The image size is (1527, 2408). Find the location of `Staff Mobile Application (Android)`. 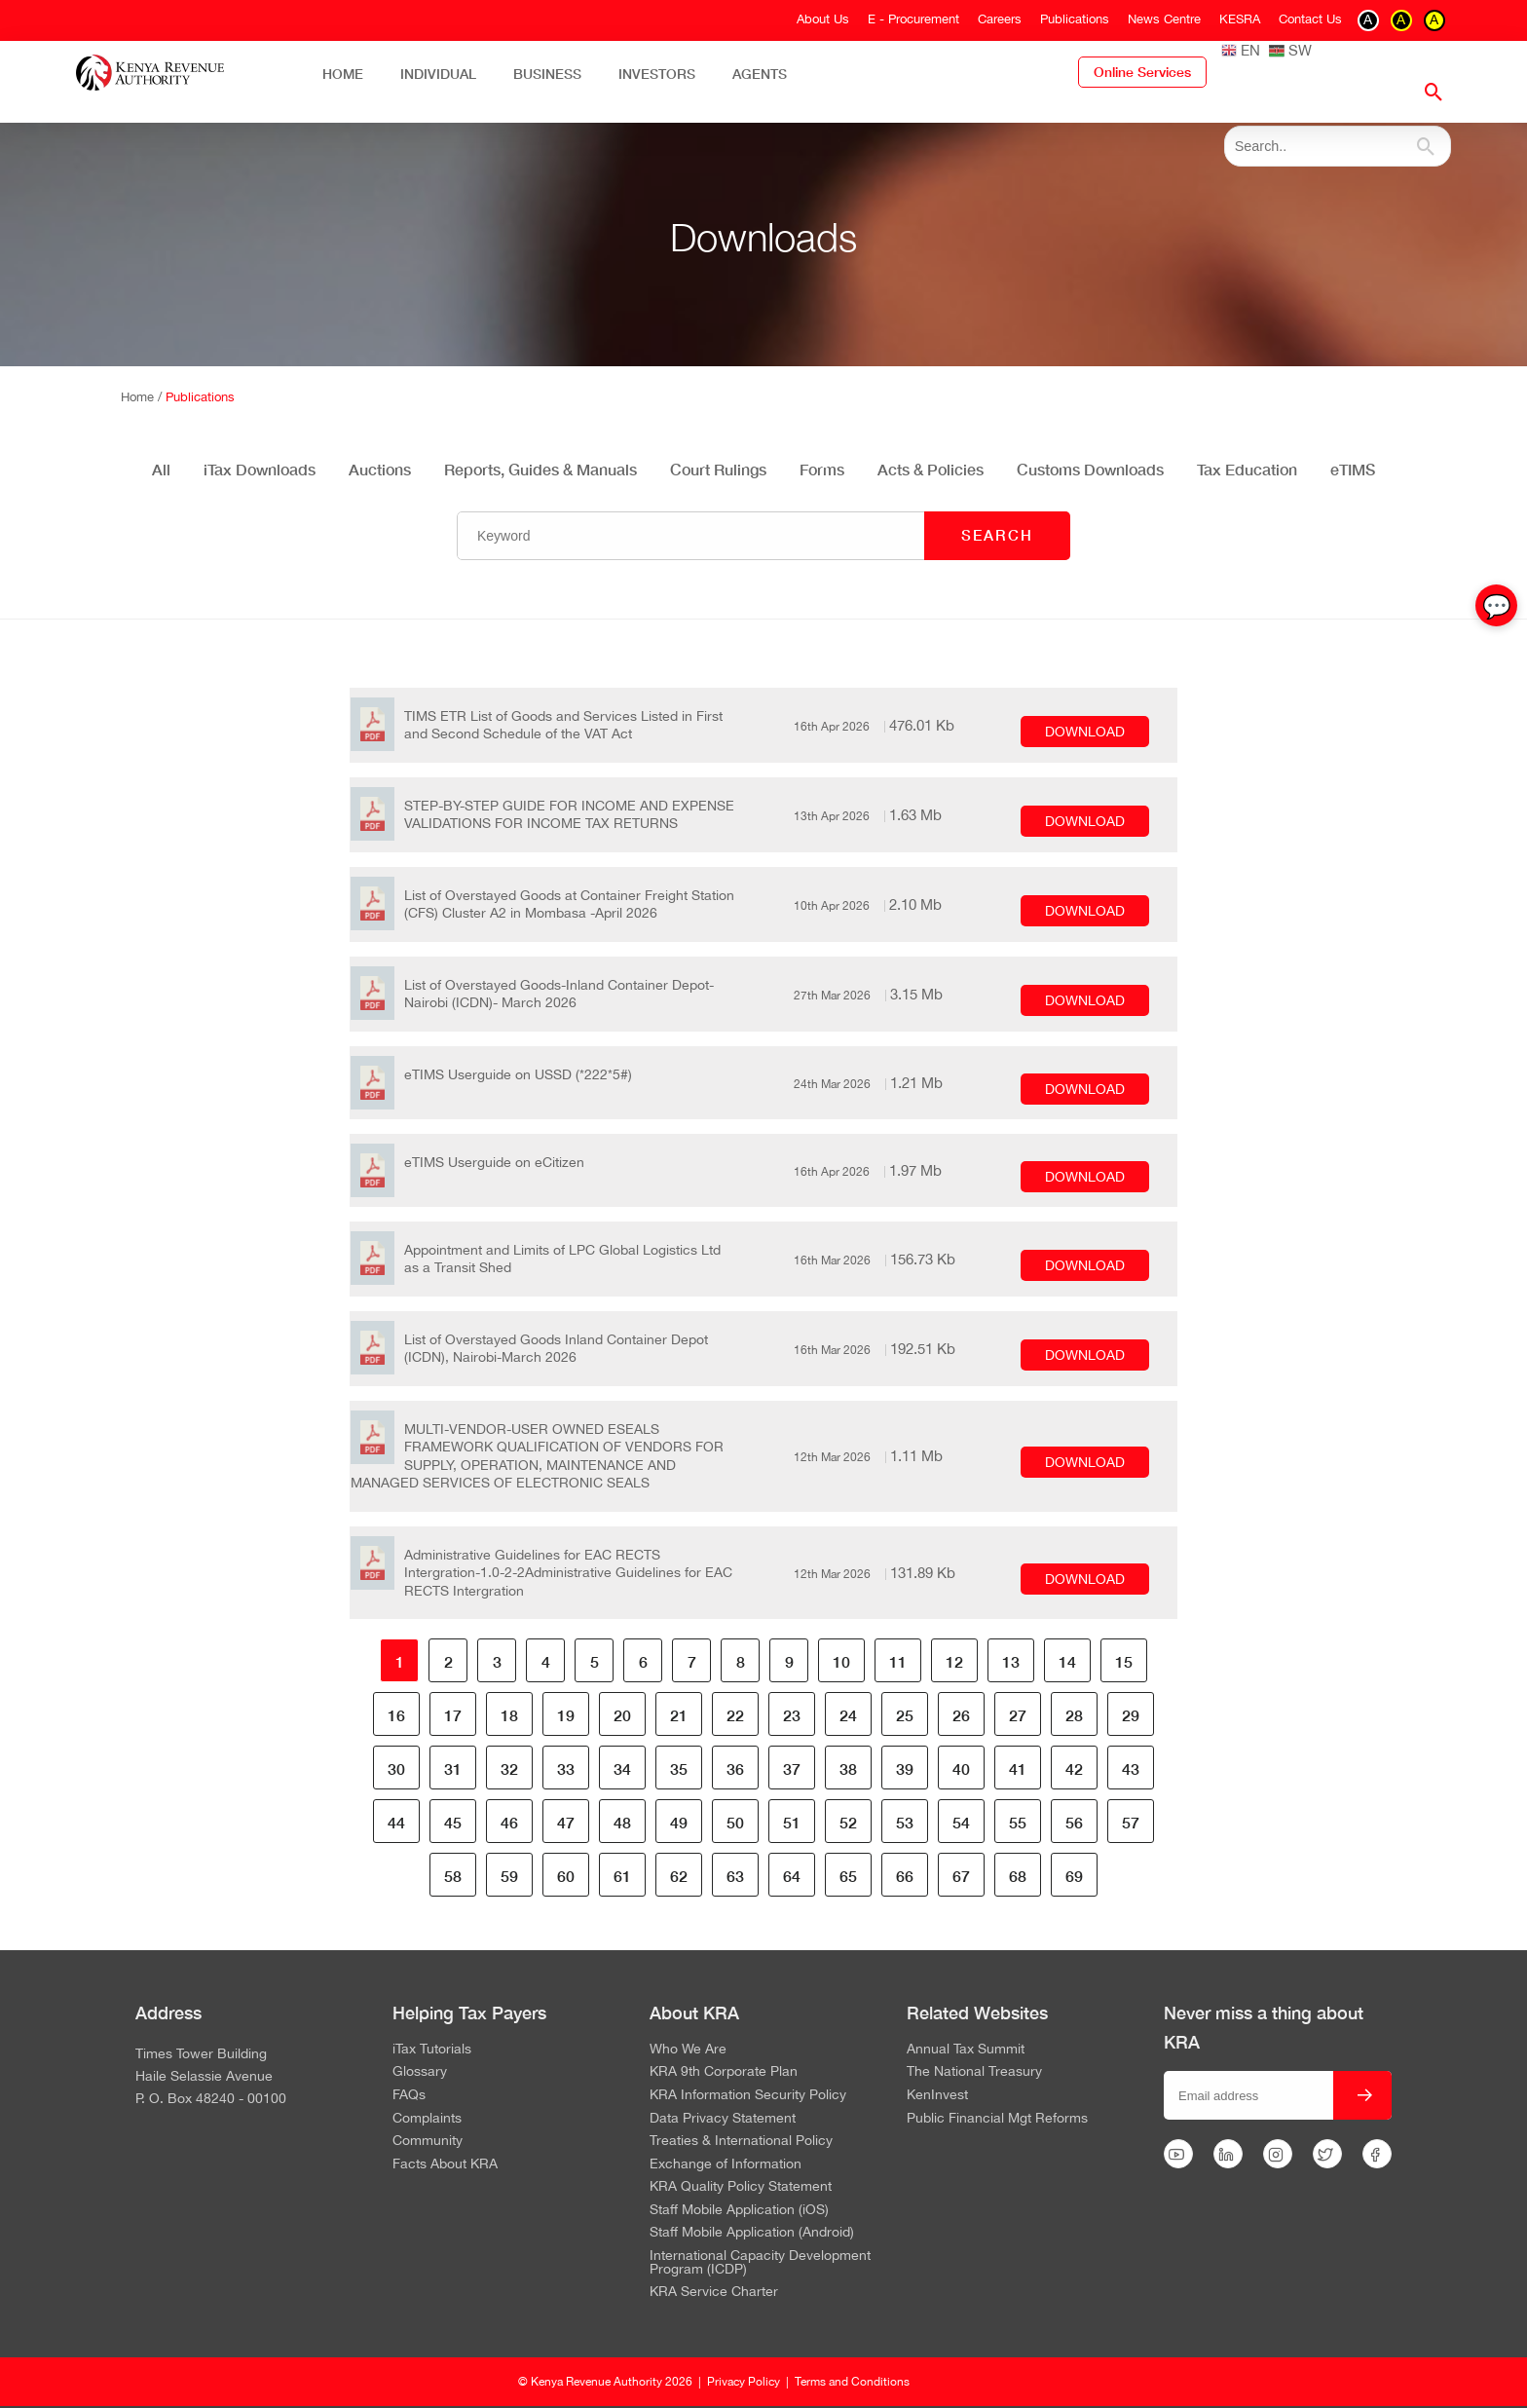

Staff Mobile Application (Android) is located at coordinates (752, 2232).